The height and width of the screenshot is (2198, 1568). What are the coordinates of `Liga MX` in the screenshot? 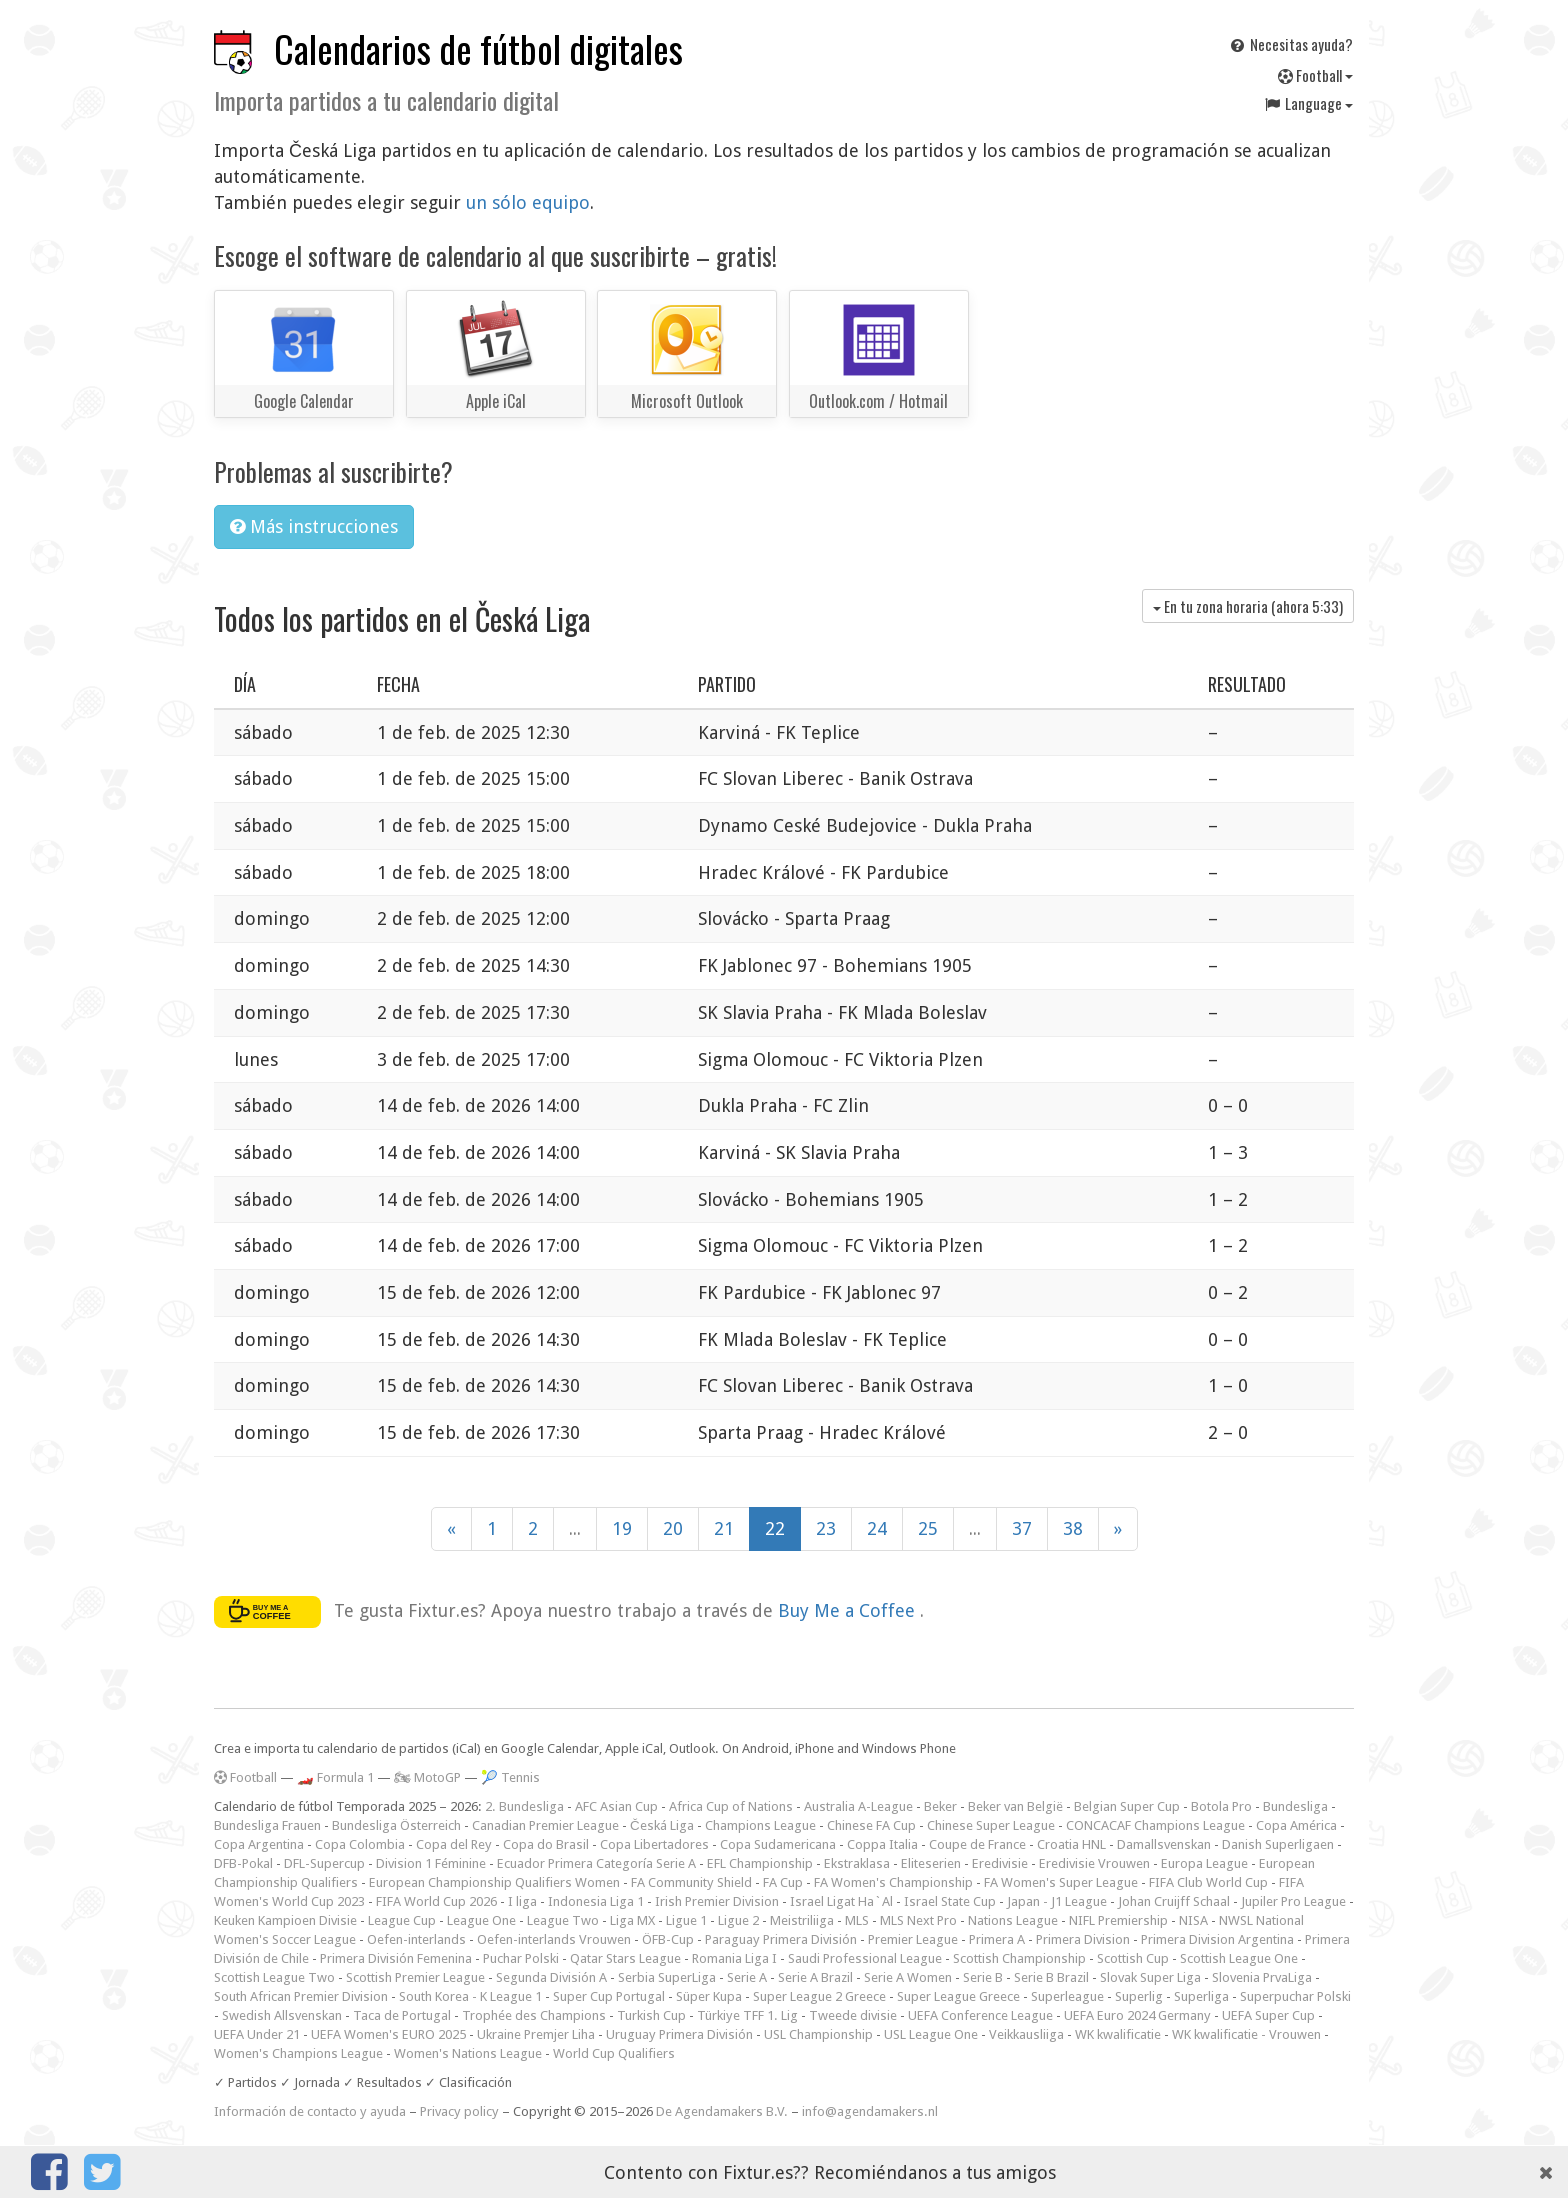 It's located at (632, 1920).